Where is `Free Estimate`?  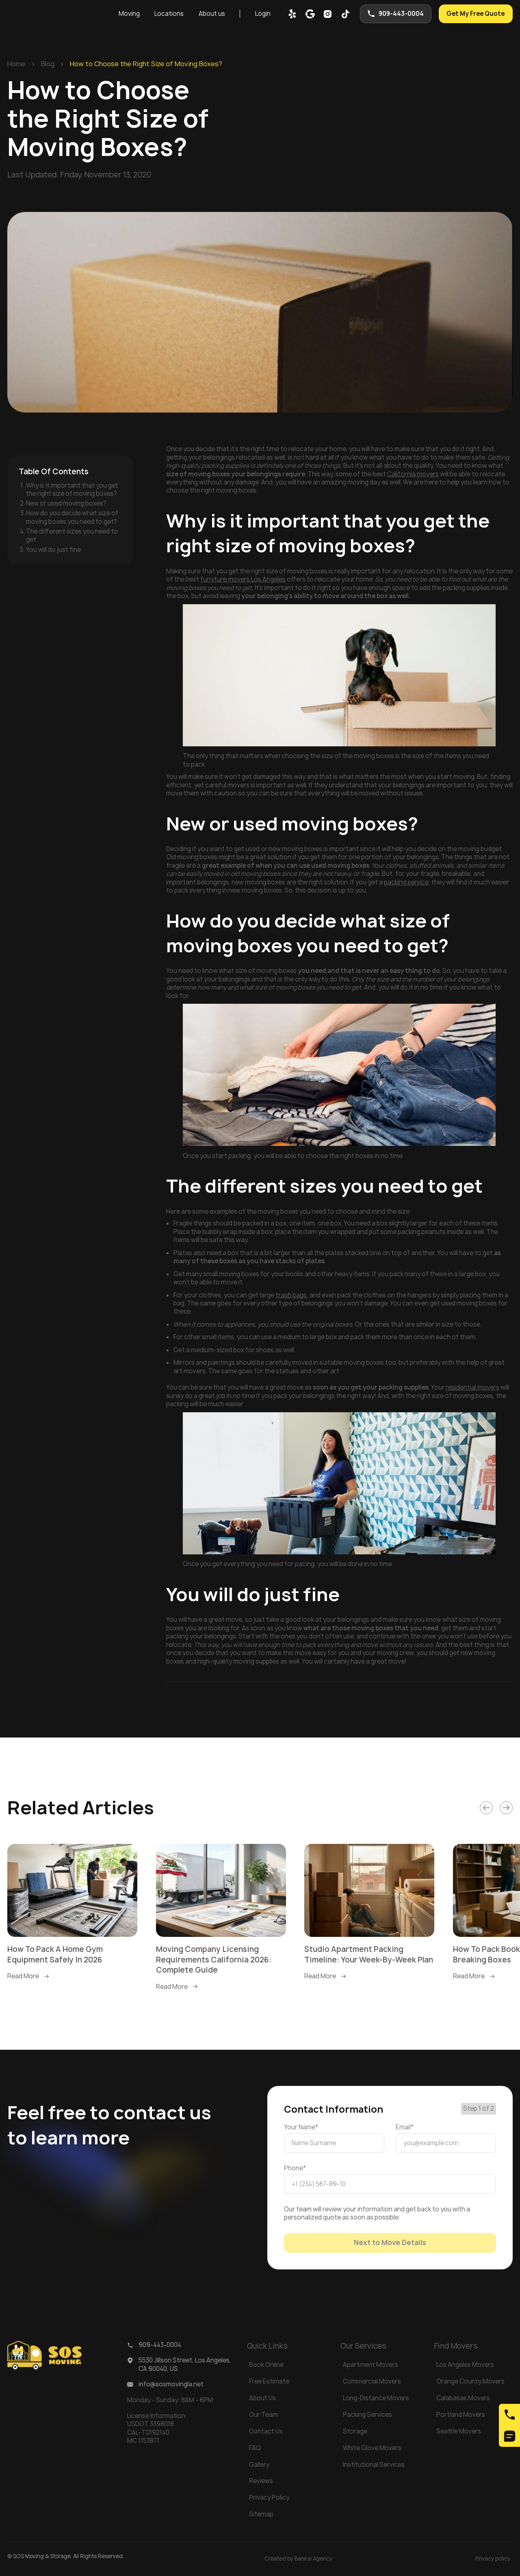
Free Estimate is located at coordinates (269, 2381).